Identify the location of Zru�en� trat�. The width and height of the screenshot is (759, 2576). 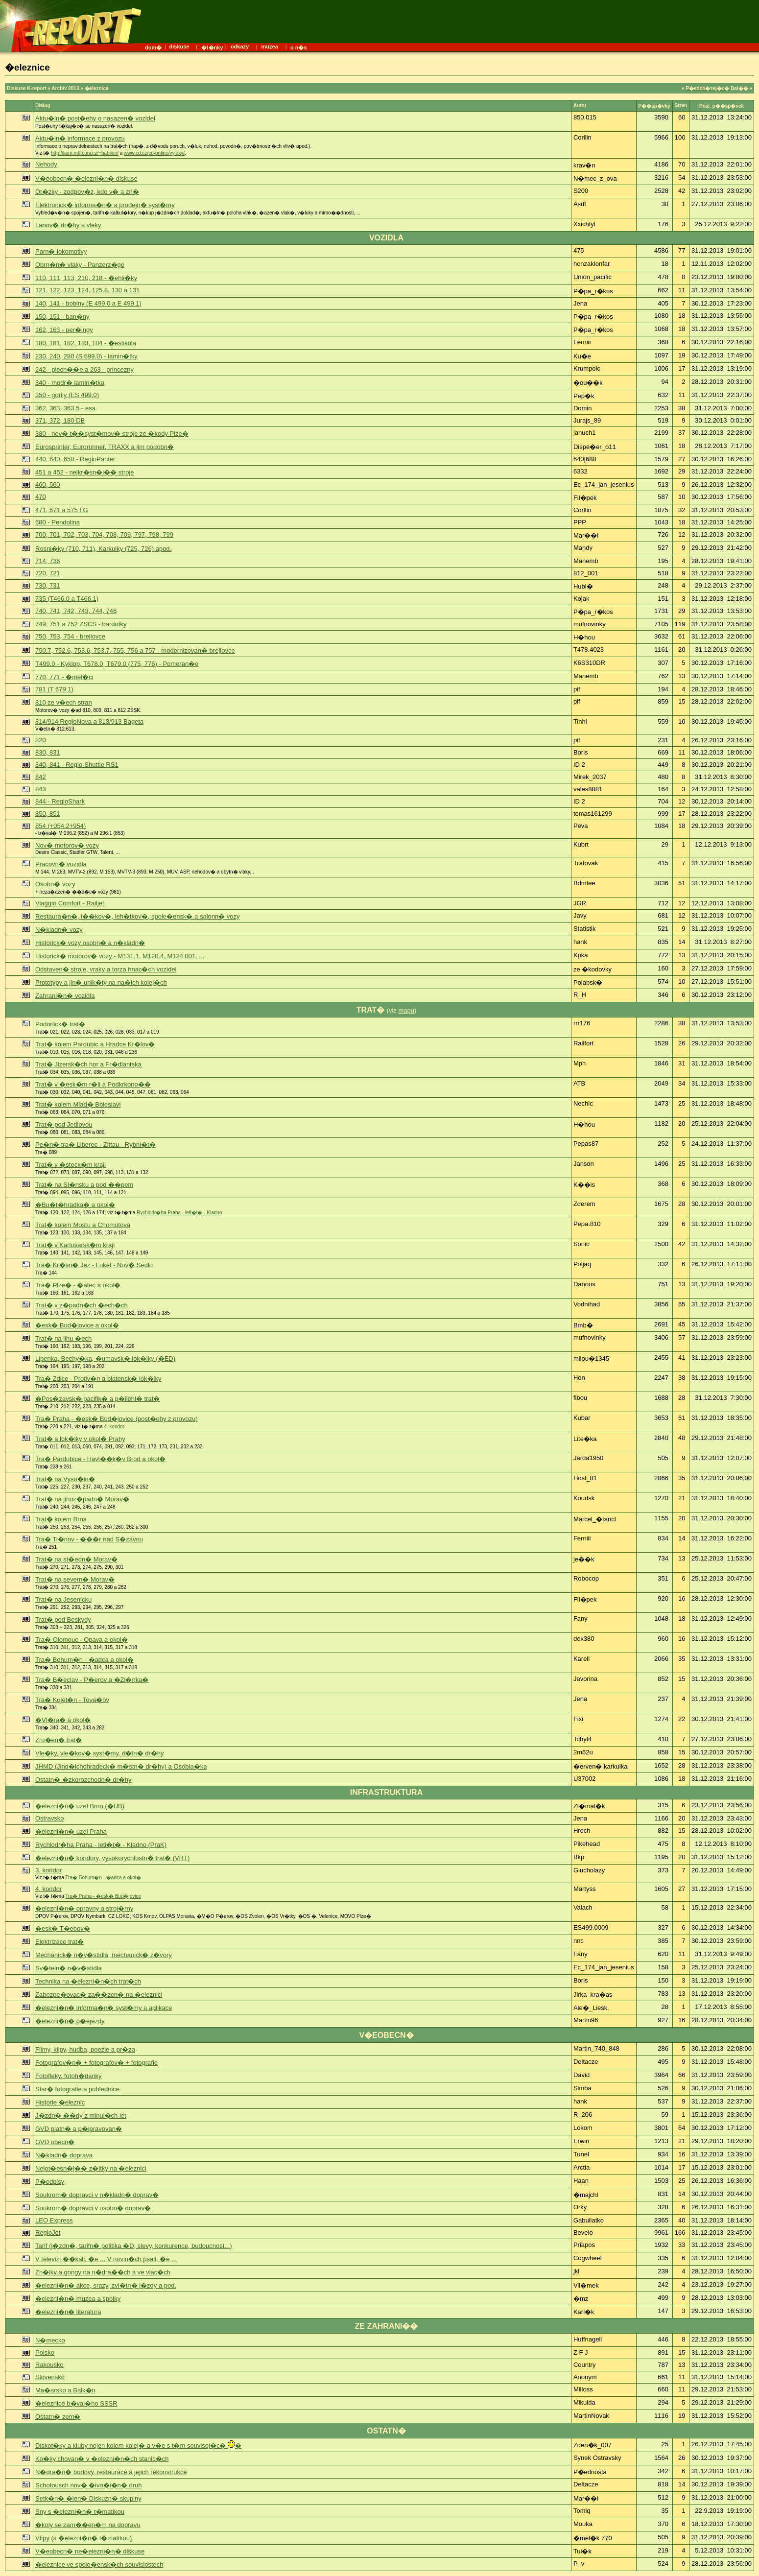
(58, 1740).